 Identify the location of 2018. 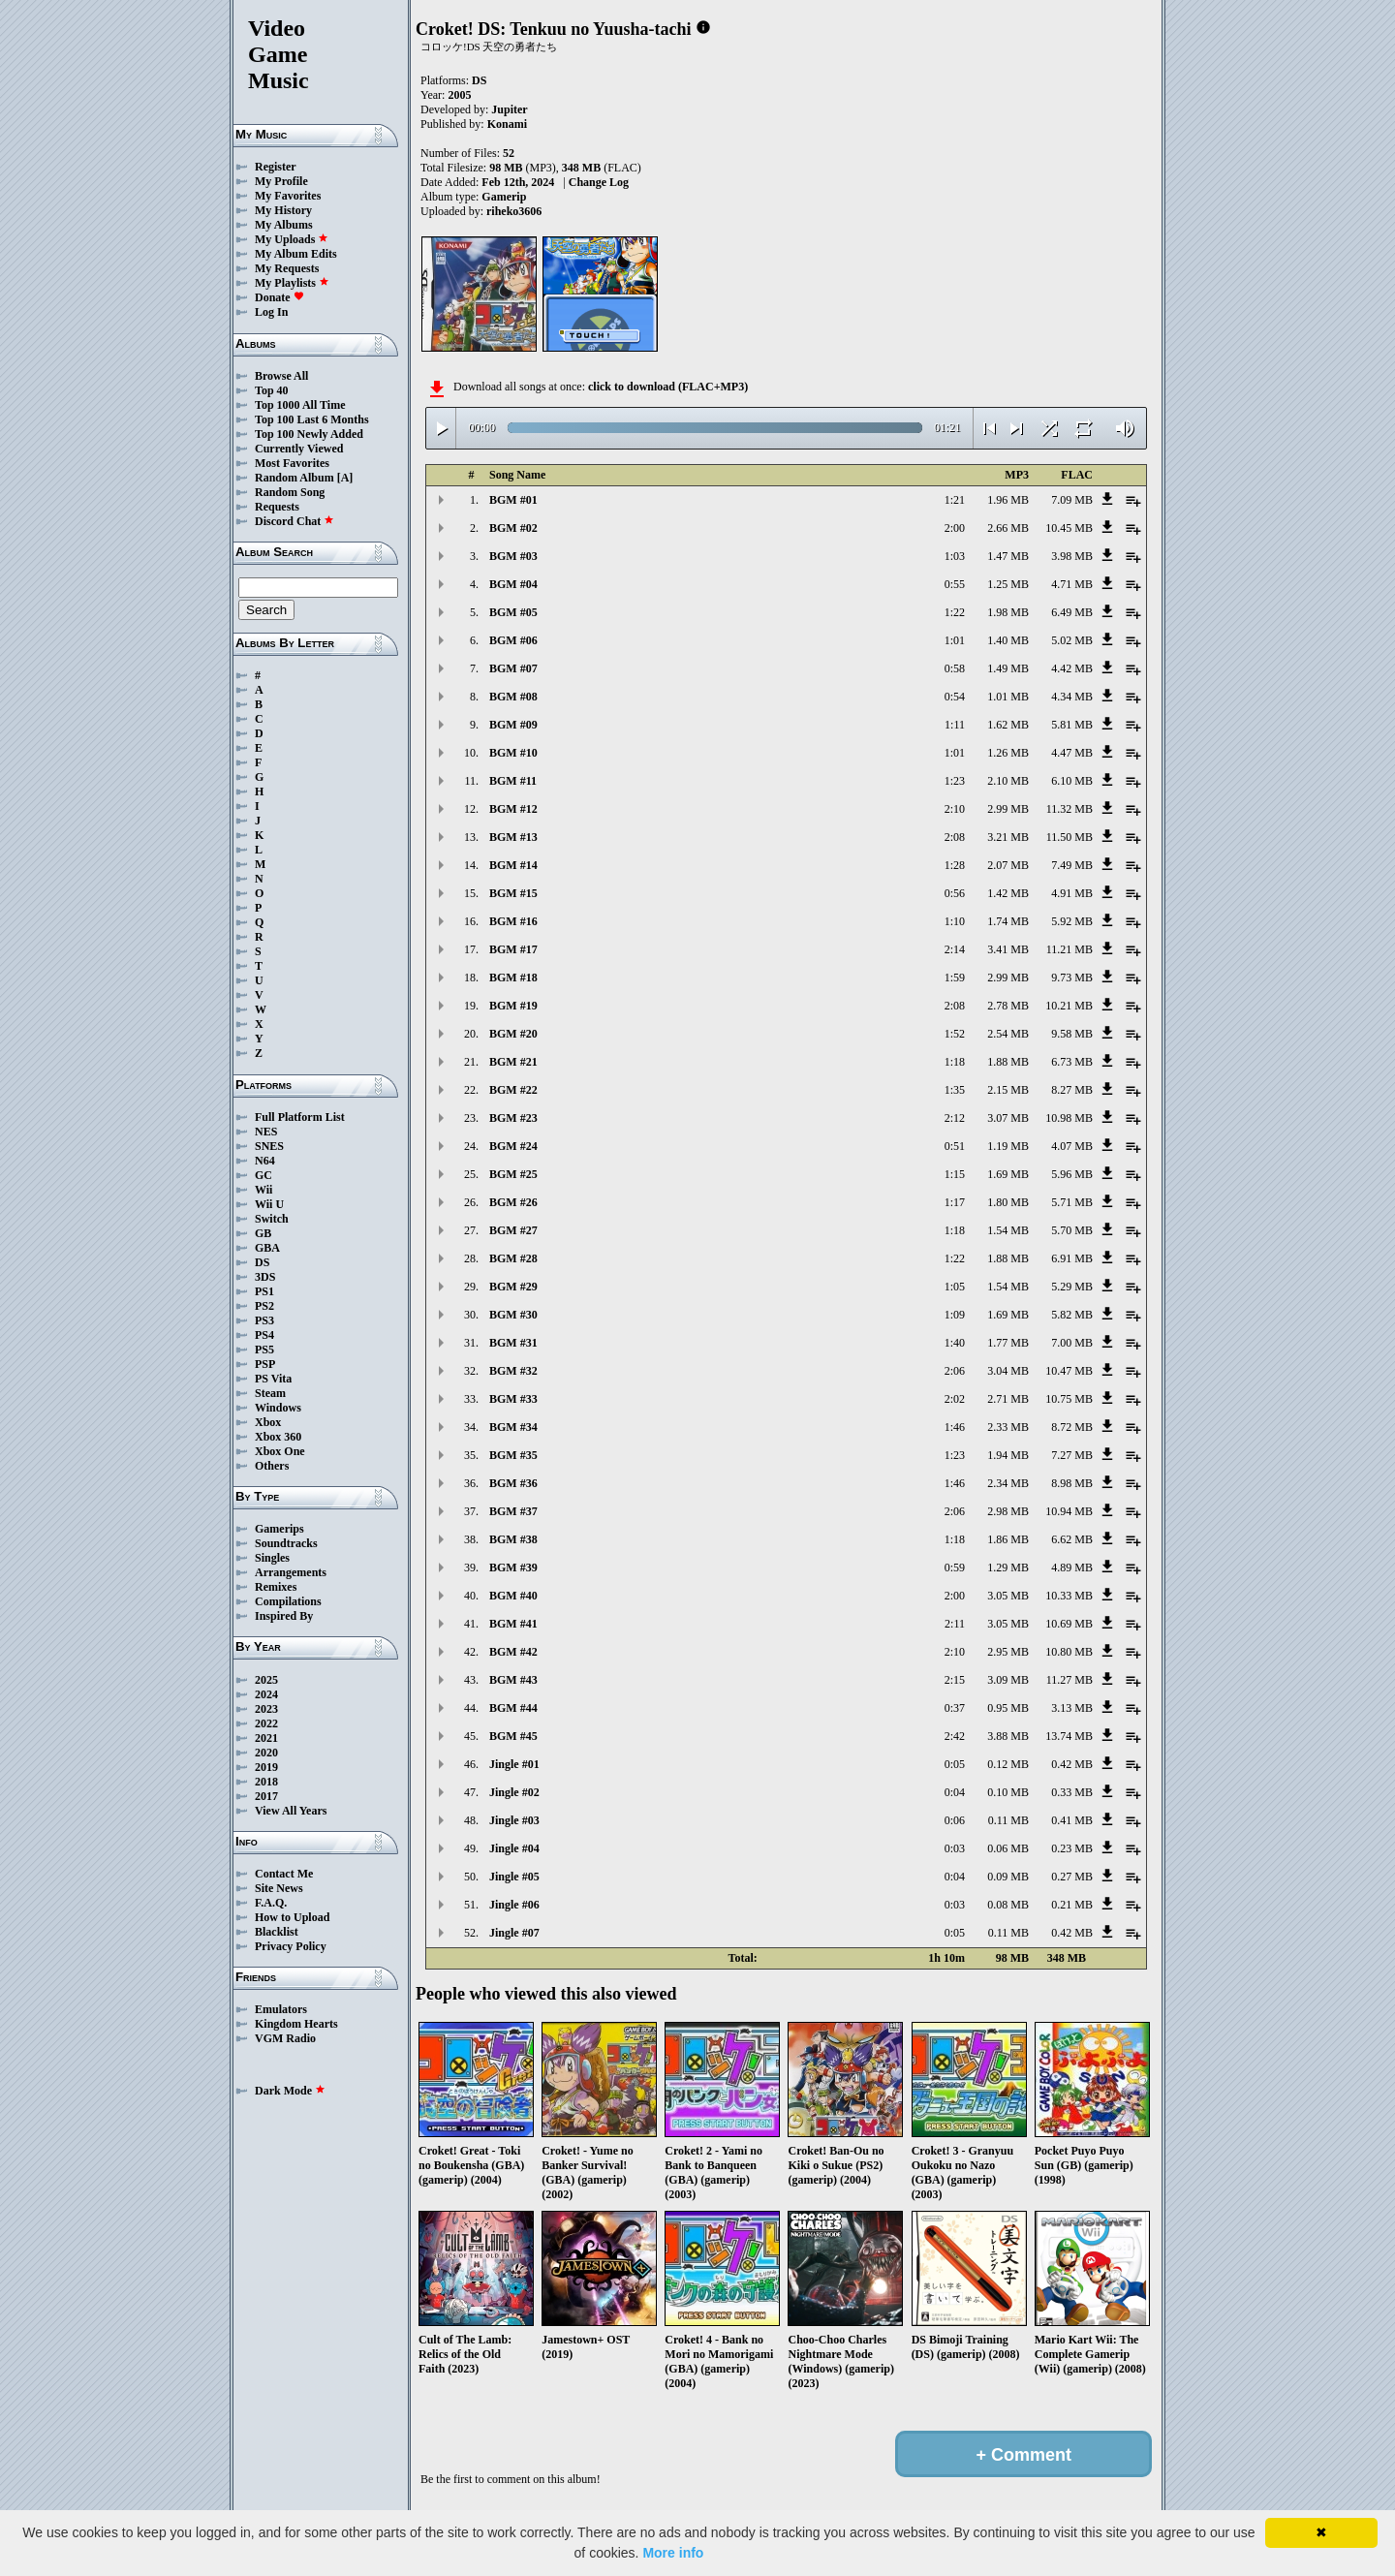
(266, 1781).